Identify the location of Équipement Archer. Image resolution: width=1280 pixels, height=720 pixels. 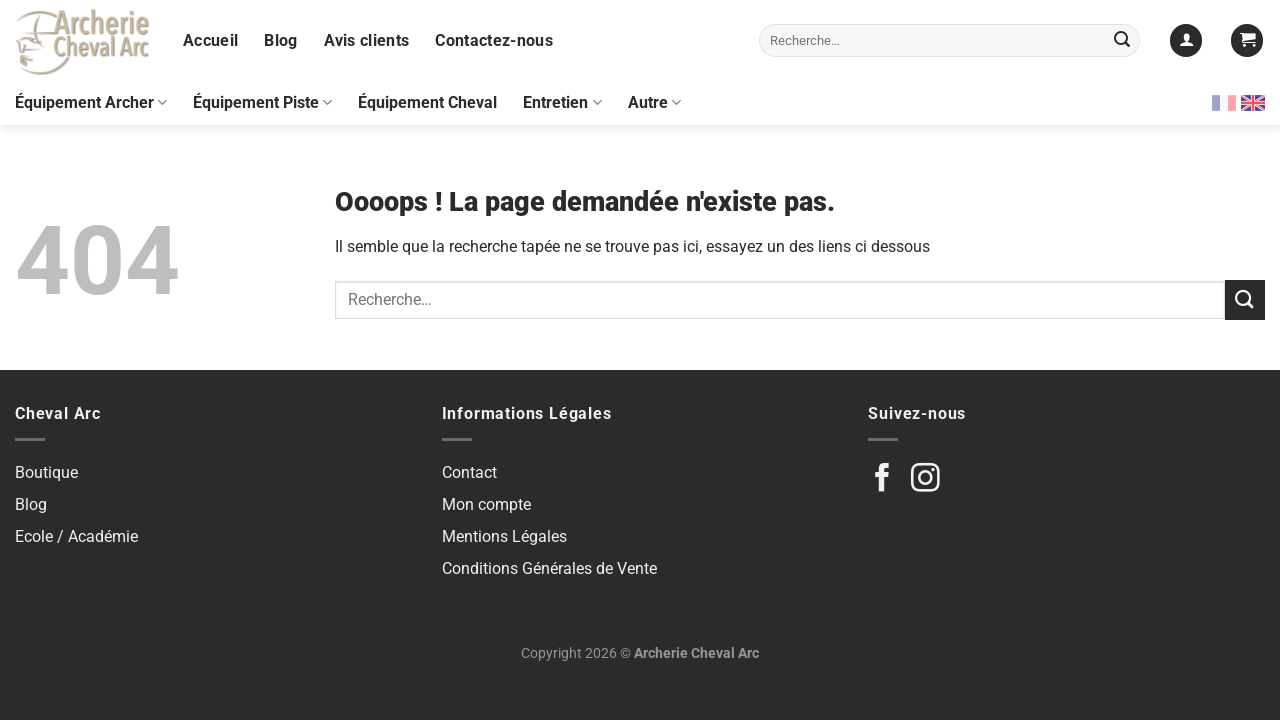
(91, 103).